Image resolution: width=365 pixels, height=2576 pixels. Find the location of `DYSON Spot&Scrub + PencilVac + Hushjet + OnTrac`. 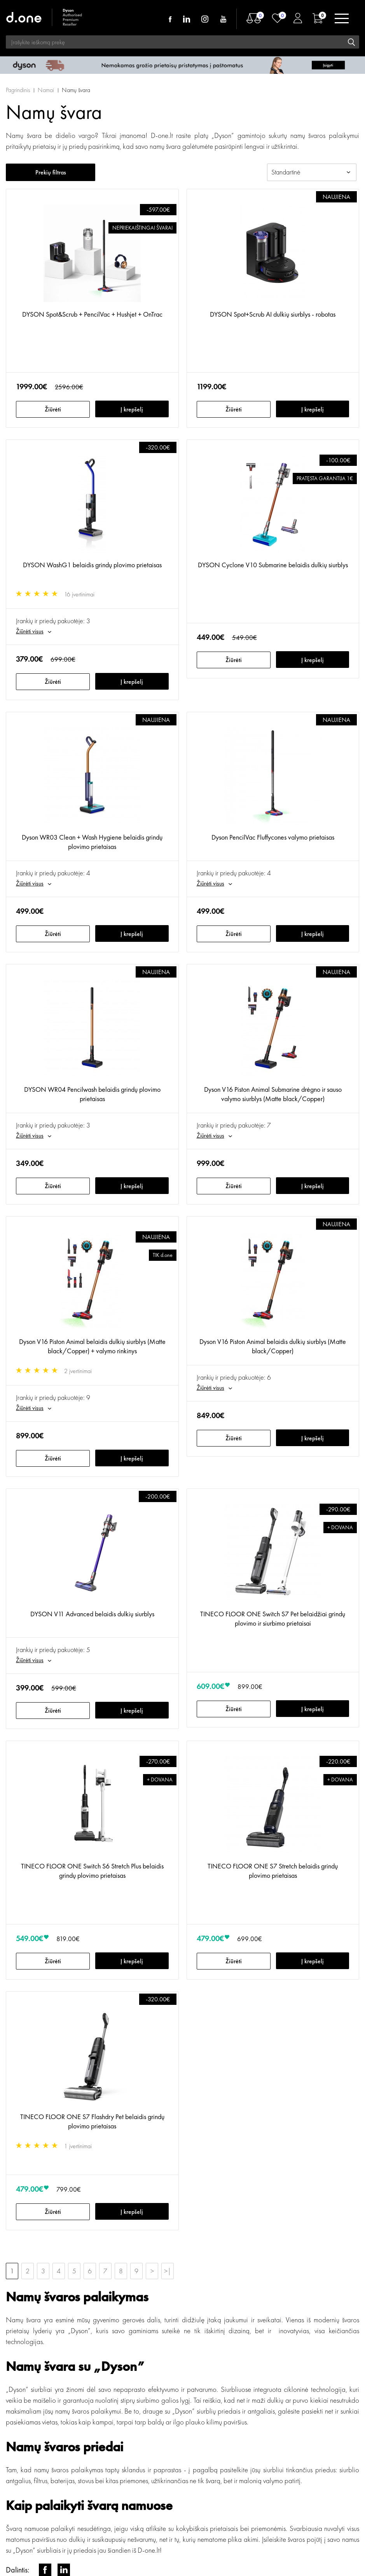

DYSON Spot&Scrub + PencilVac + Hushjet + OnTrac is located at coordinates (92, 314).